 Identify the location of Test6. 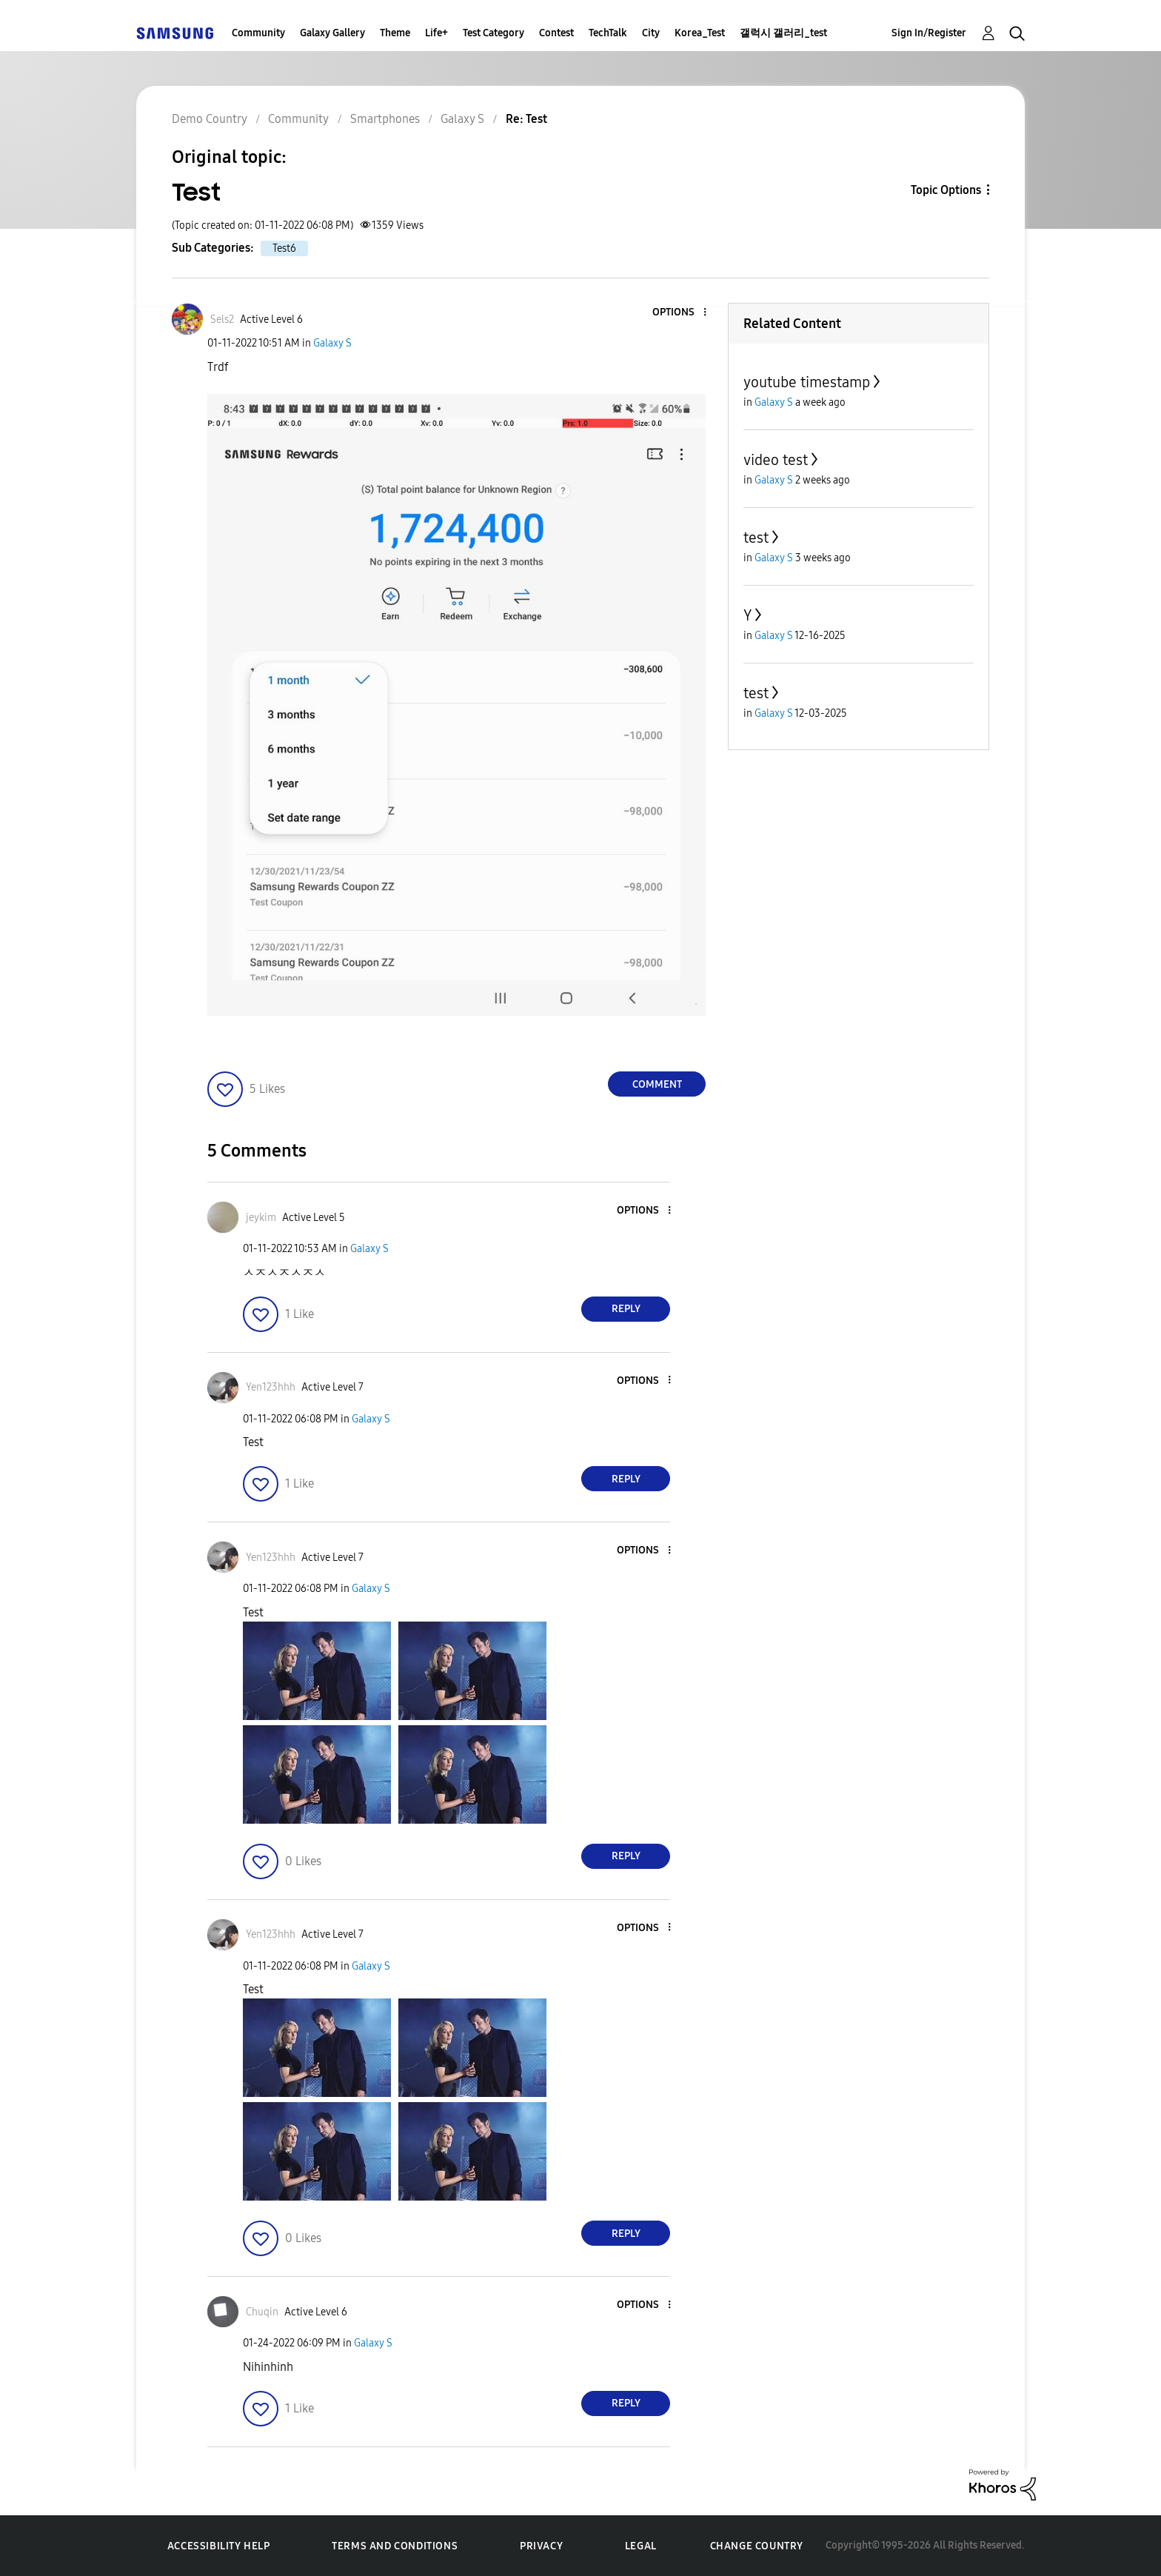
(284, 248).